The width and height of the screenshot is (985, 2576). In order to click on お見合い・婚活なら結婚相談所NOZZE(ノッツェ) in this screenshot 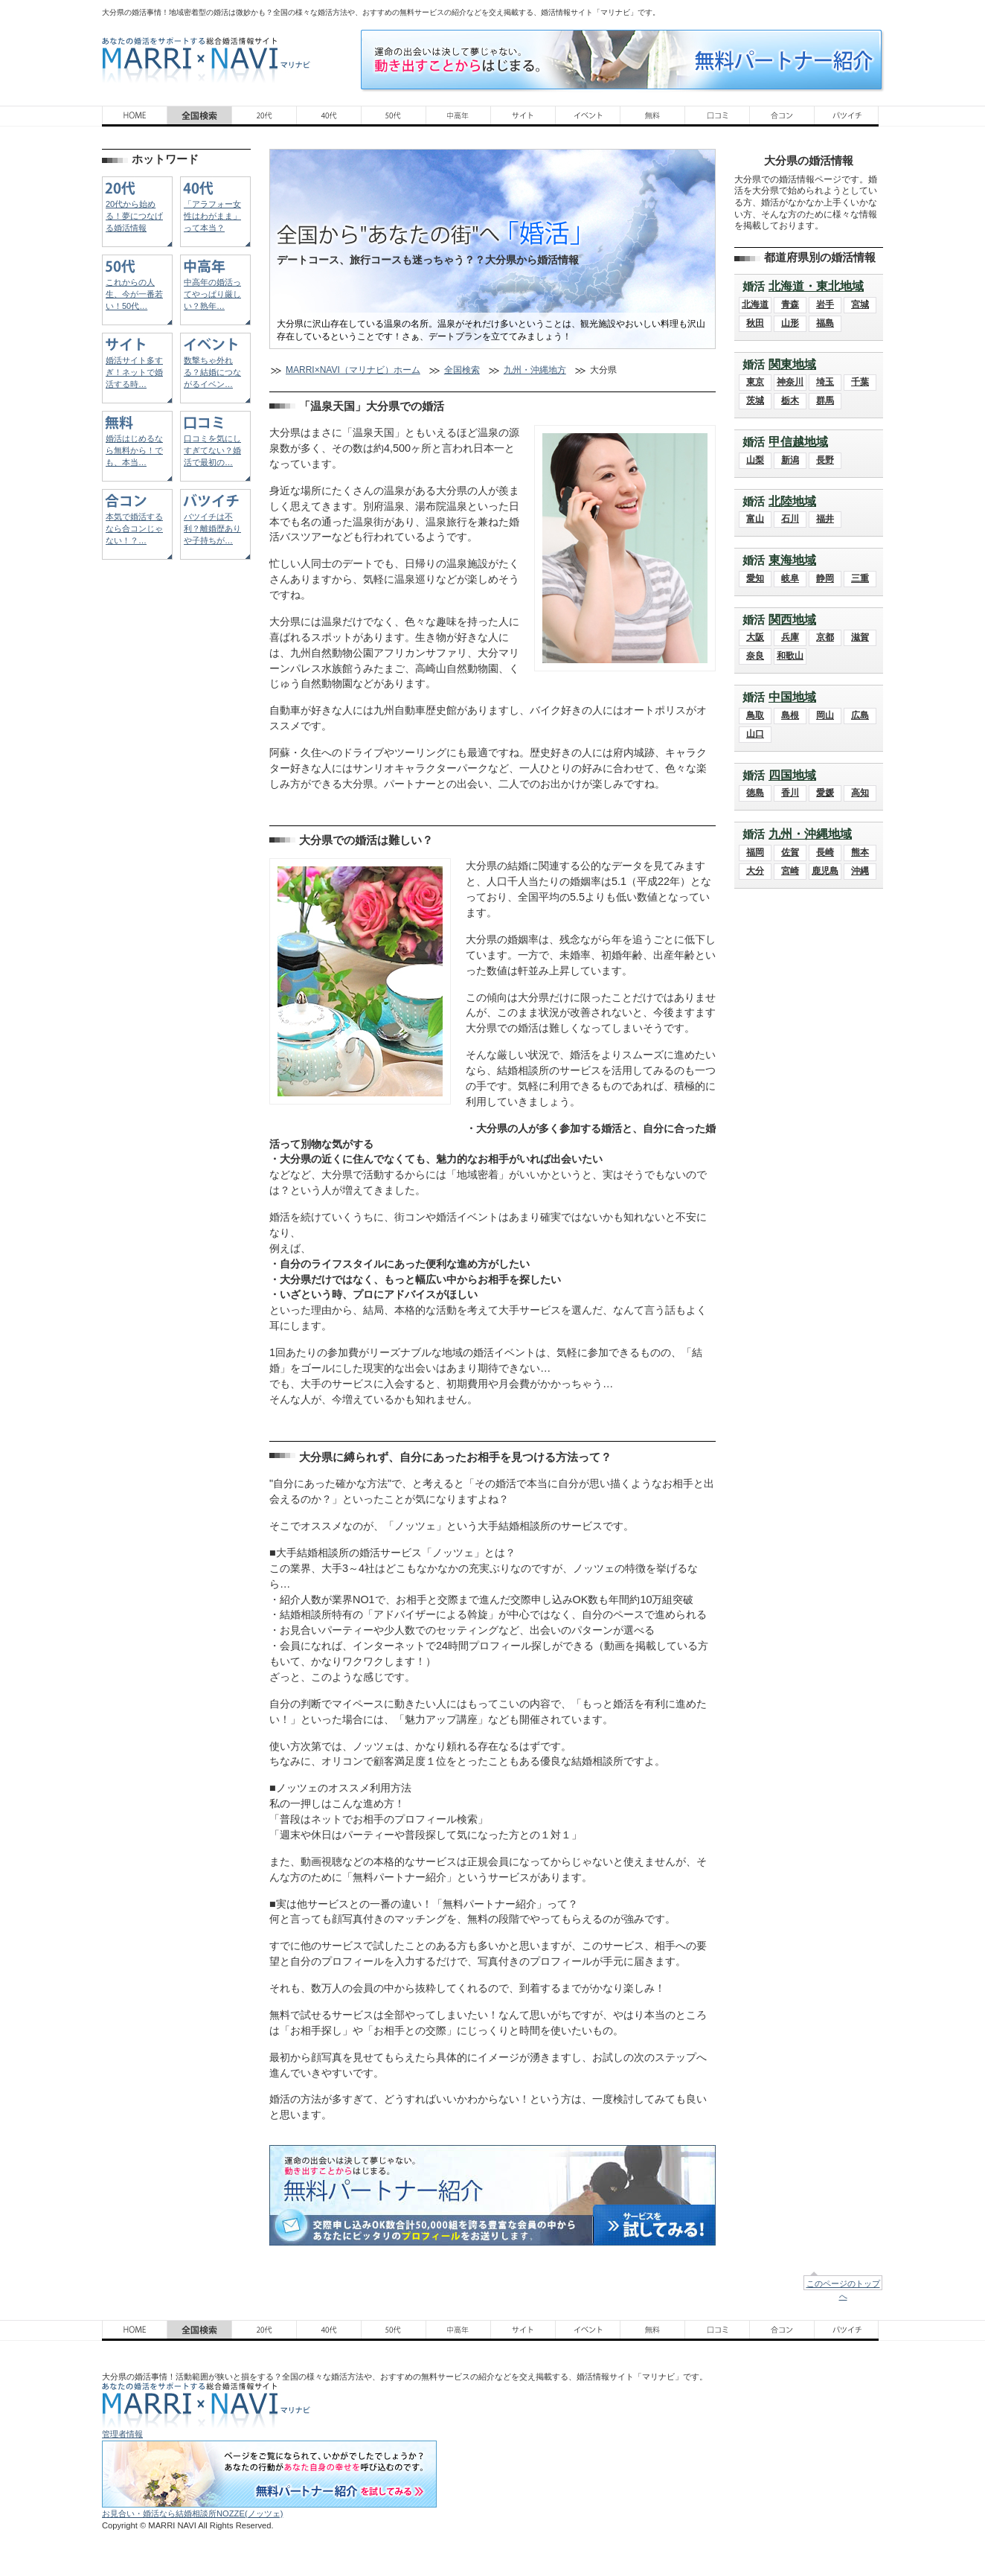, I will do `click(192, 2513)`.